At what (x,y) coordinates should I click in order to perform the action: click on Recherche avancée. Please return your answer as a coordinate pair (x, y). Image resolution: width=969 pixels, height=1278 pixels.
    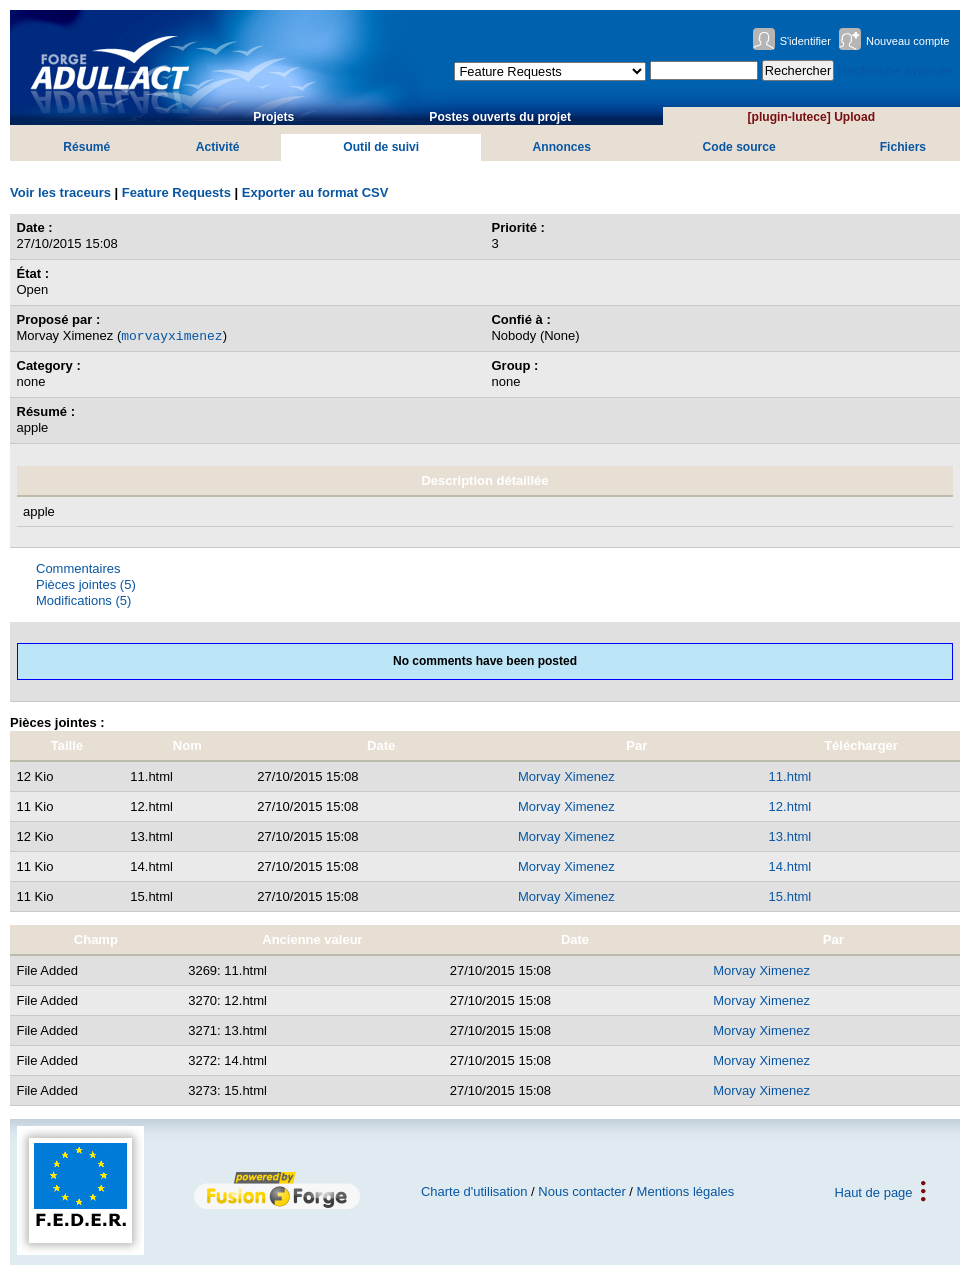
    Looking at the image, I should click on (896, 70).